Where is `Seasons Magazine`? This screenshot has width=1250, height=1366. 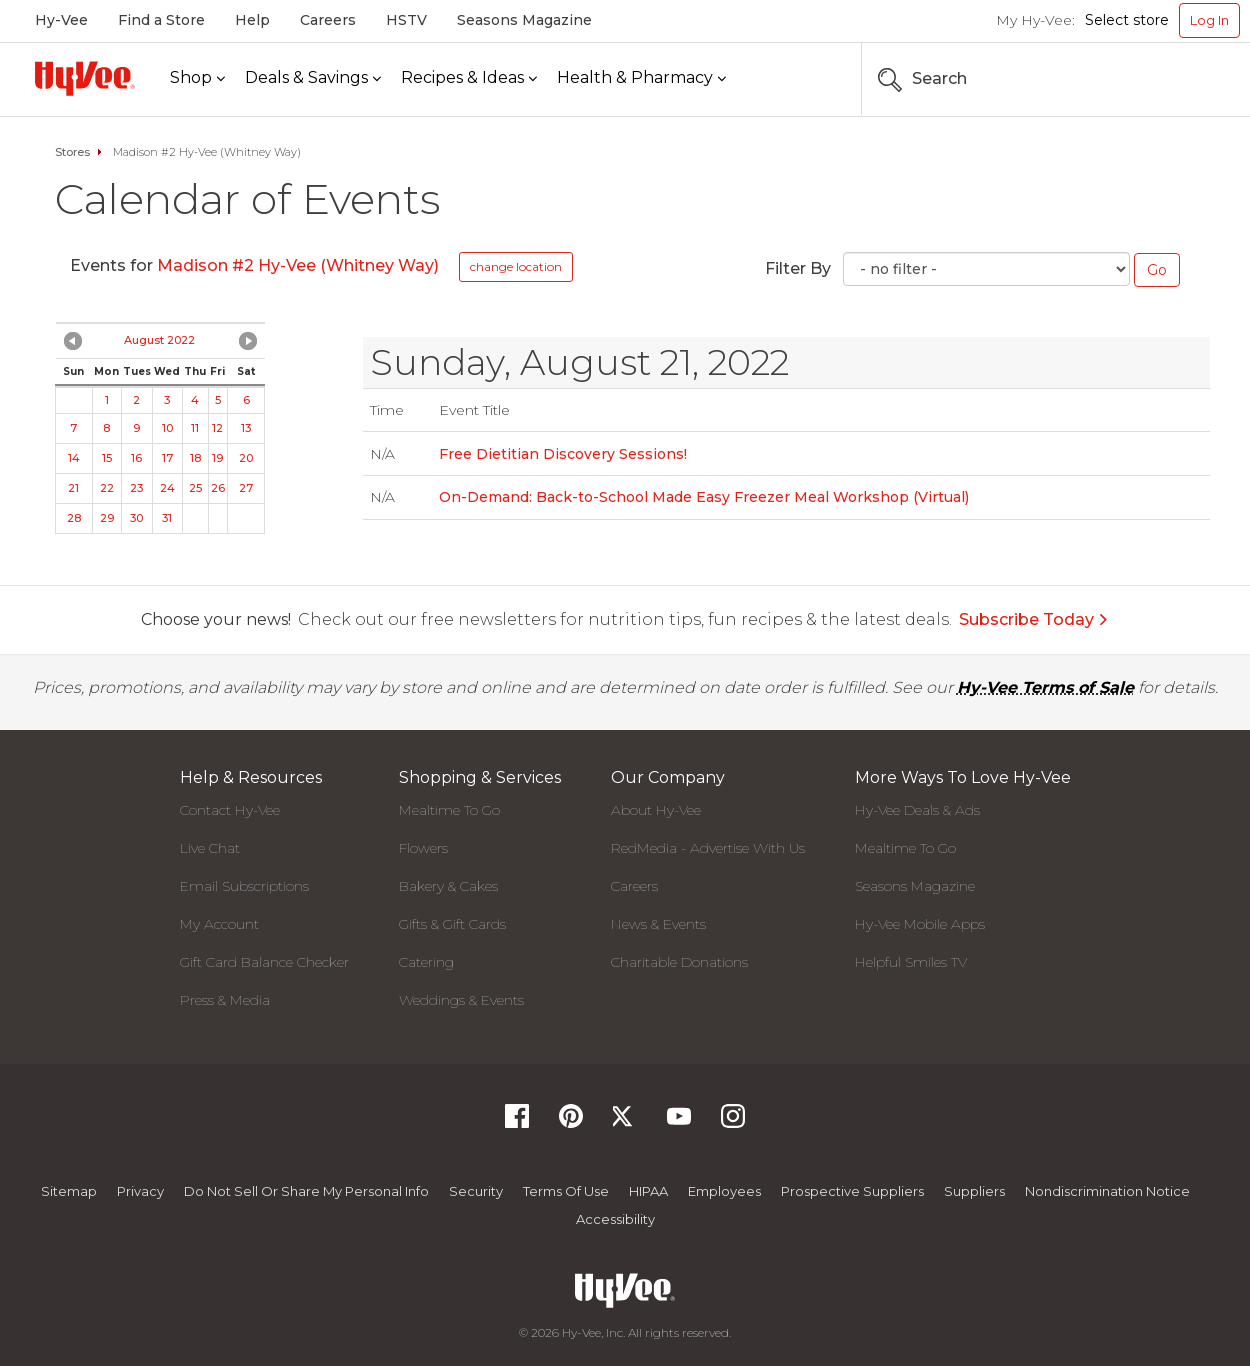
Seasons Magazine is located at coordinates (524, 20).